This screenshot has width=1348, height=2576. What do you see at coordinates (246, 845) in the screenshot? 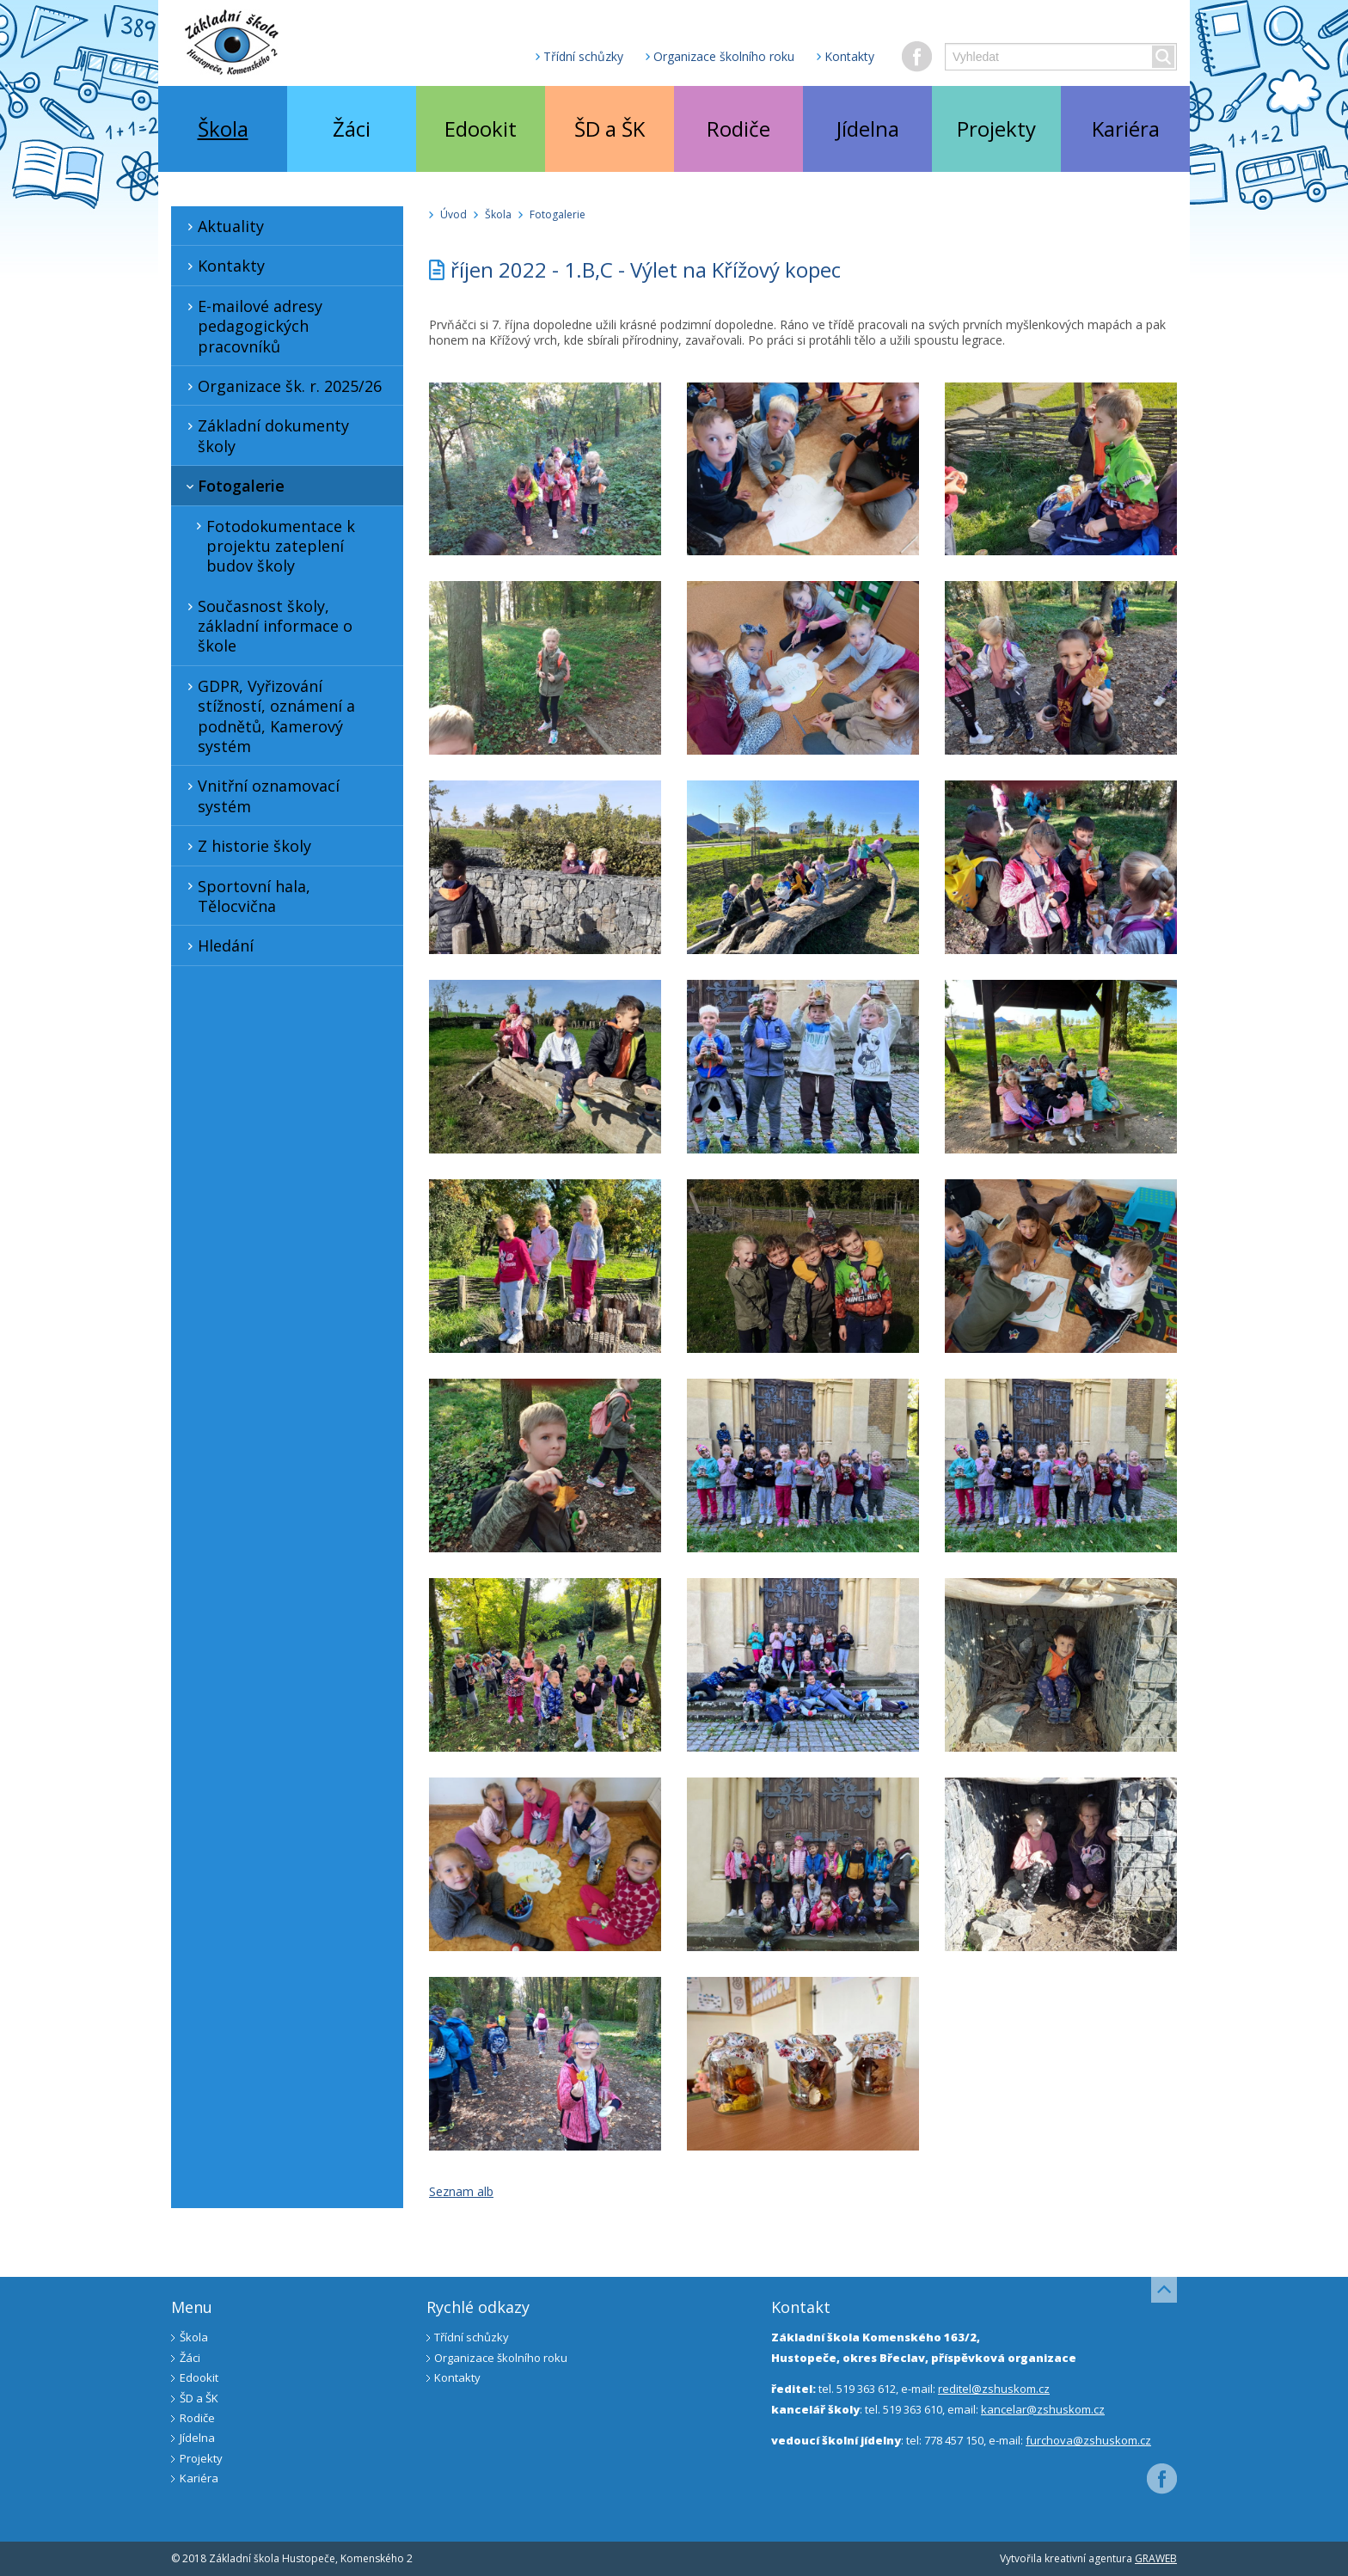
I see `Z historie školy` at bounding box center [246, 845].